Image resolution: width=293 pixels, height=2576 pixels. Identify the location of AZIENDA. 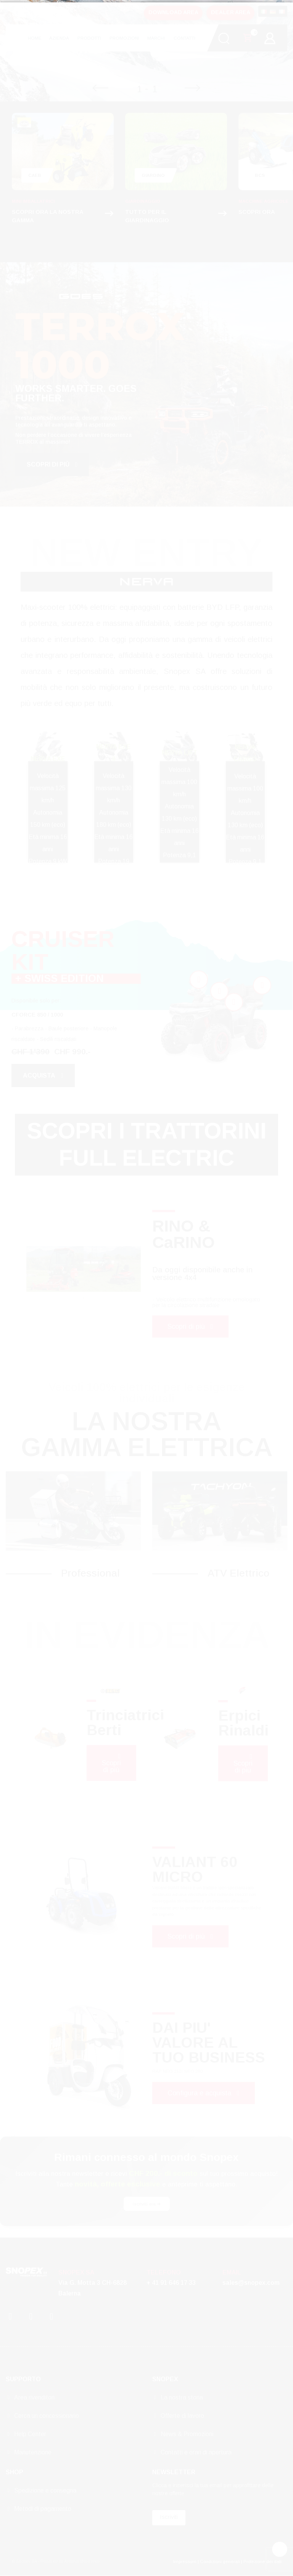
(59, 37).